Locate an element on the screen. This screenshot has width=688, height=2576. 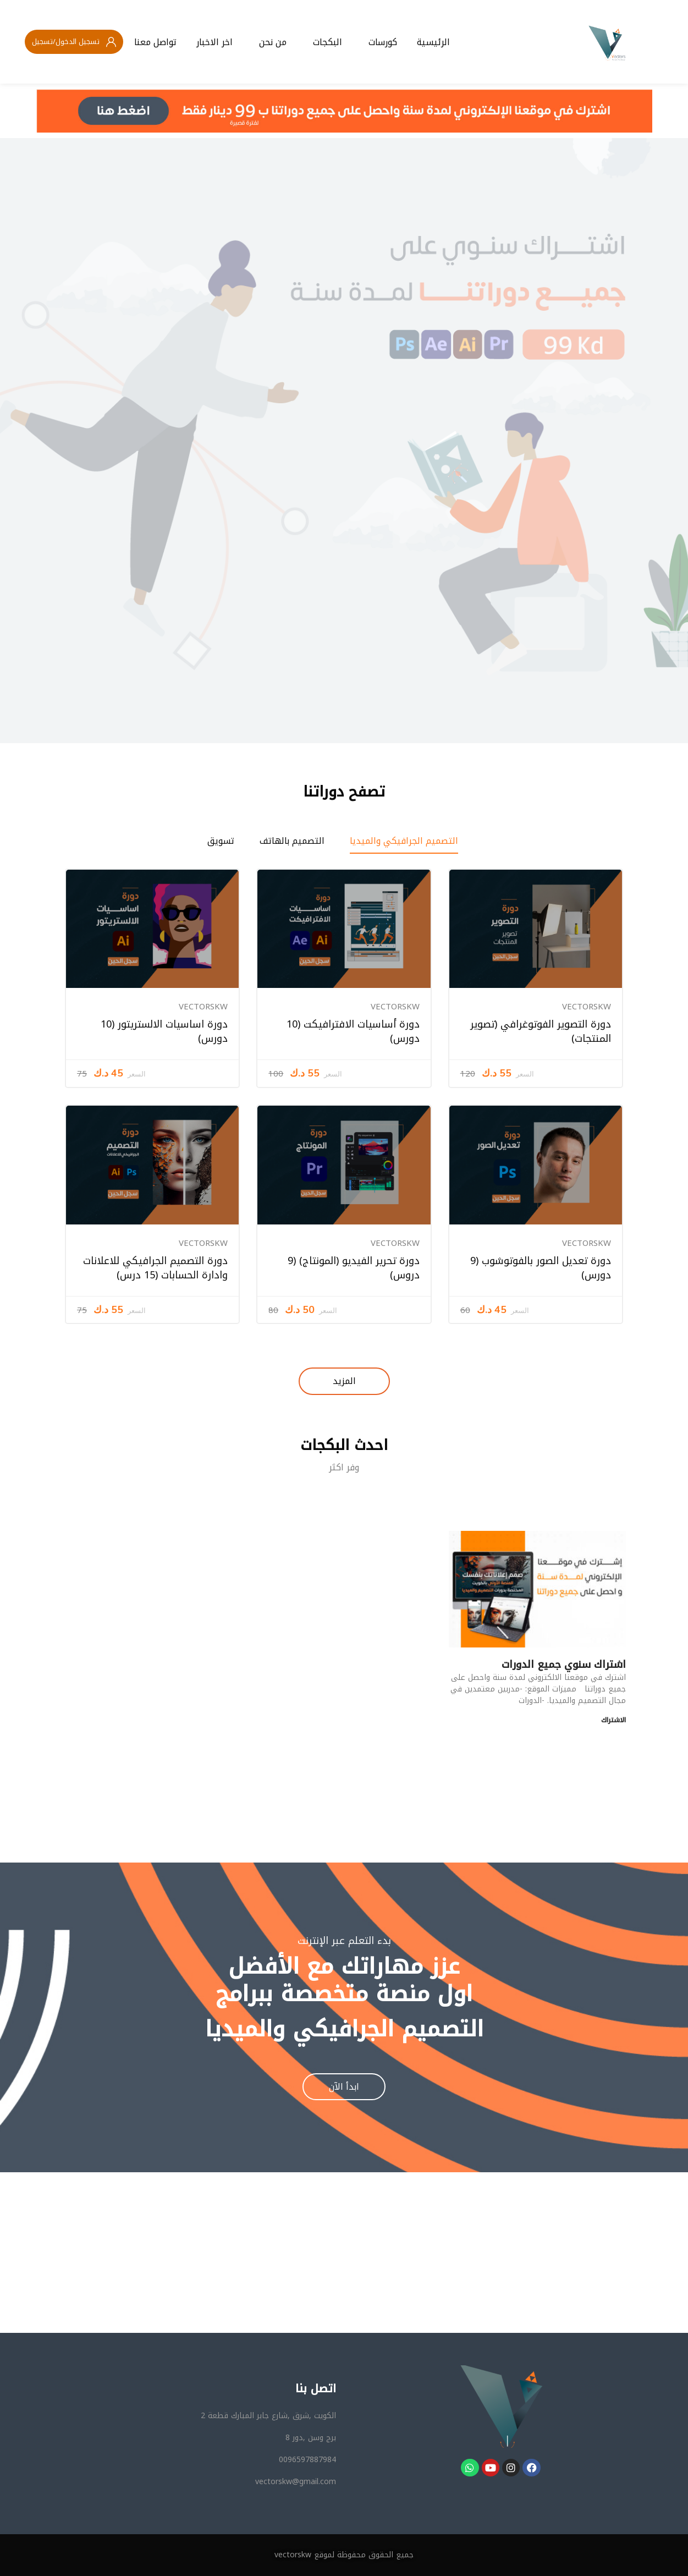
تسجيل is located at coordinates (42, 41).